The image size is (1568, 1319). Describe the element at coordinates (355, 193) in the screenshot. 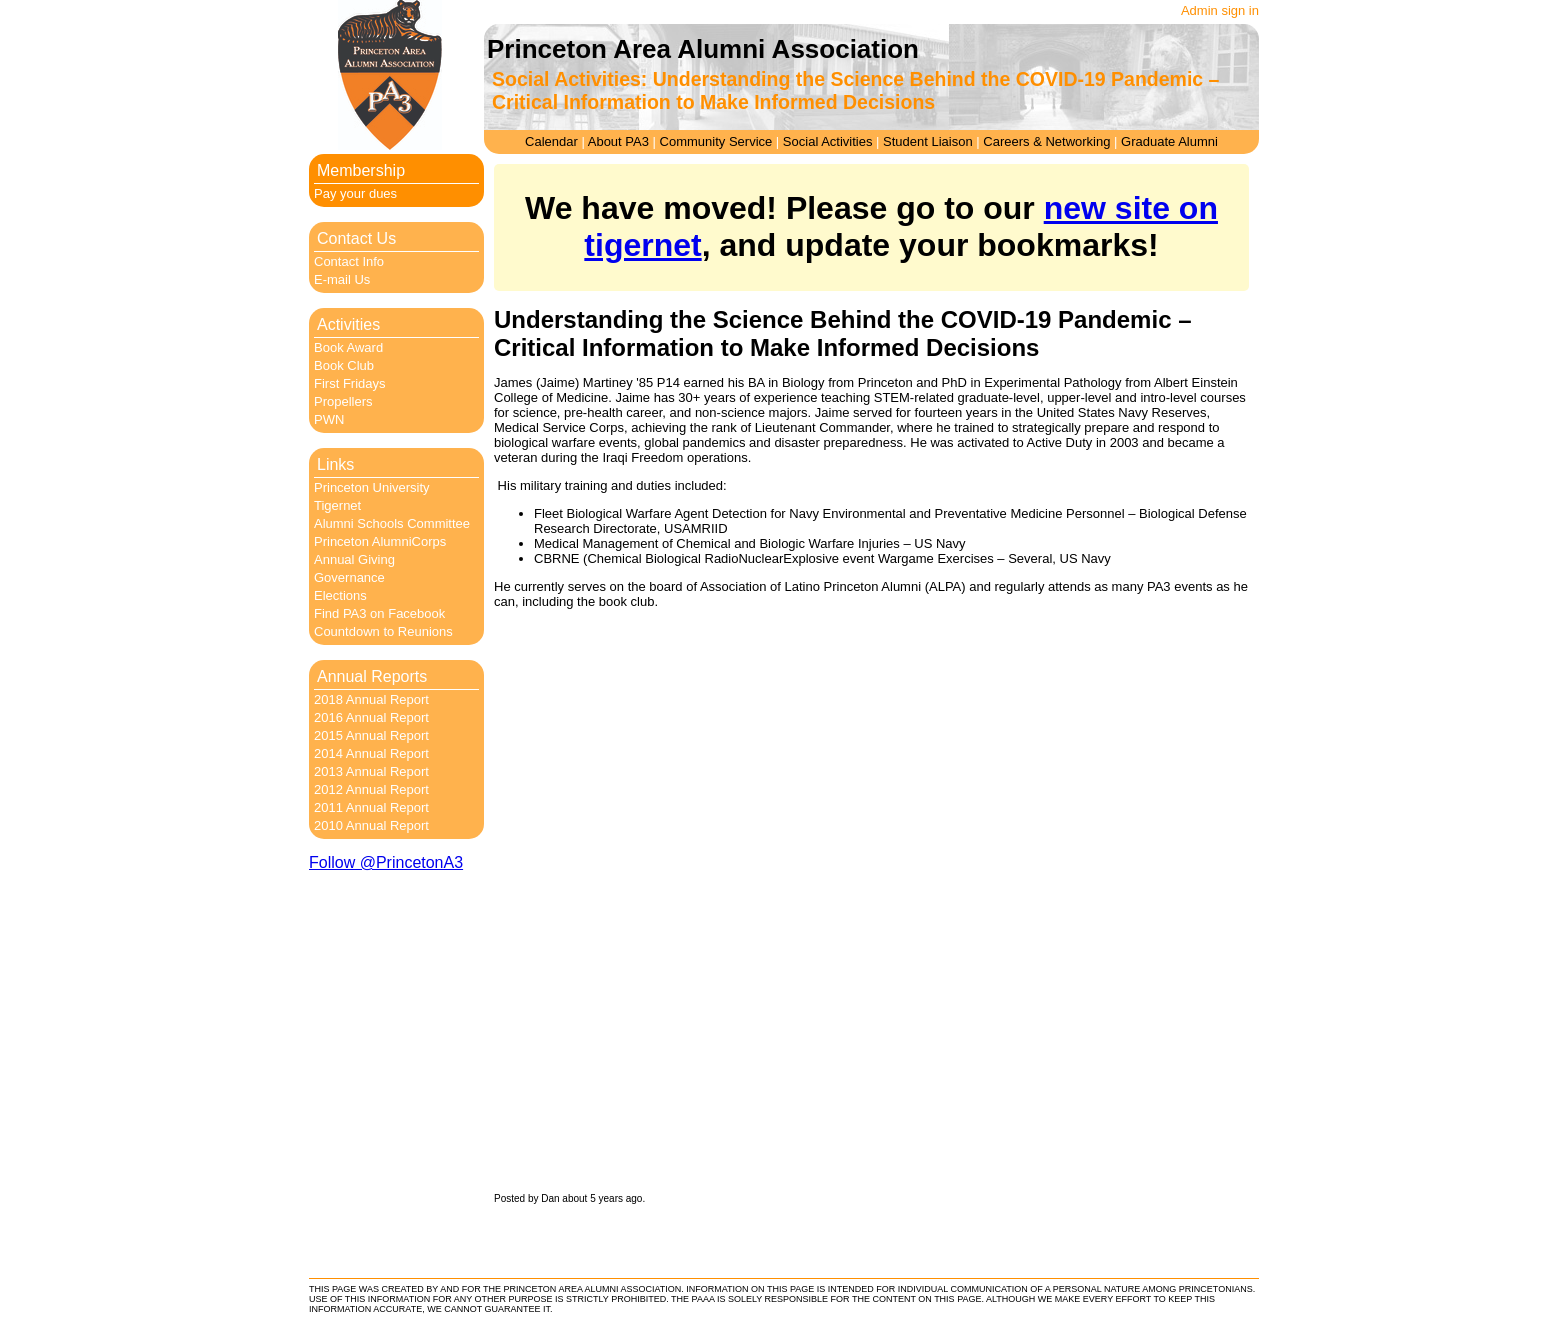

I see `Pay your dues` at that location.